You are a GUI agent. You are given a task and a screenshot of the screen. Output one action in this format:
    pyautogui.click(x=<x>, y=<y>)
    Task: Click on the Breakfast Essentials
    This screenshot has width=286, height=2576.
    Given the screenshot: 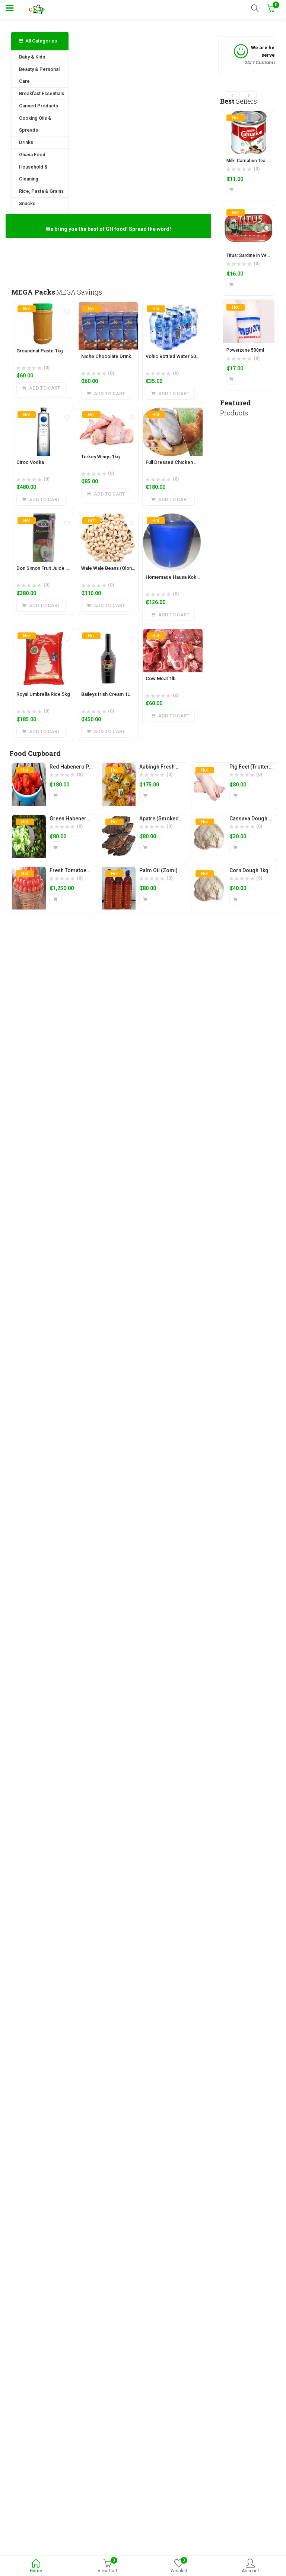 What is the action you would take?
    pyautogui.click(x=41, y=93)
    